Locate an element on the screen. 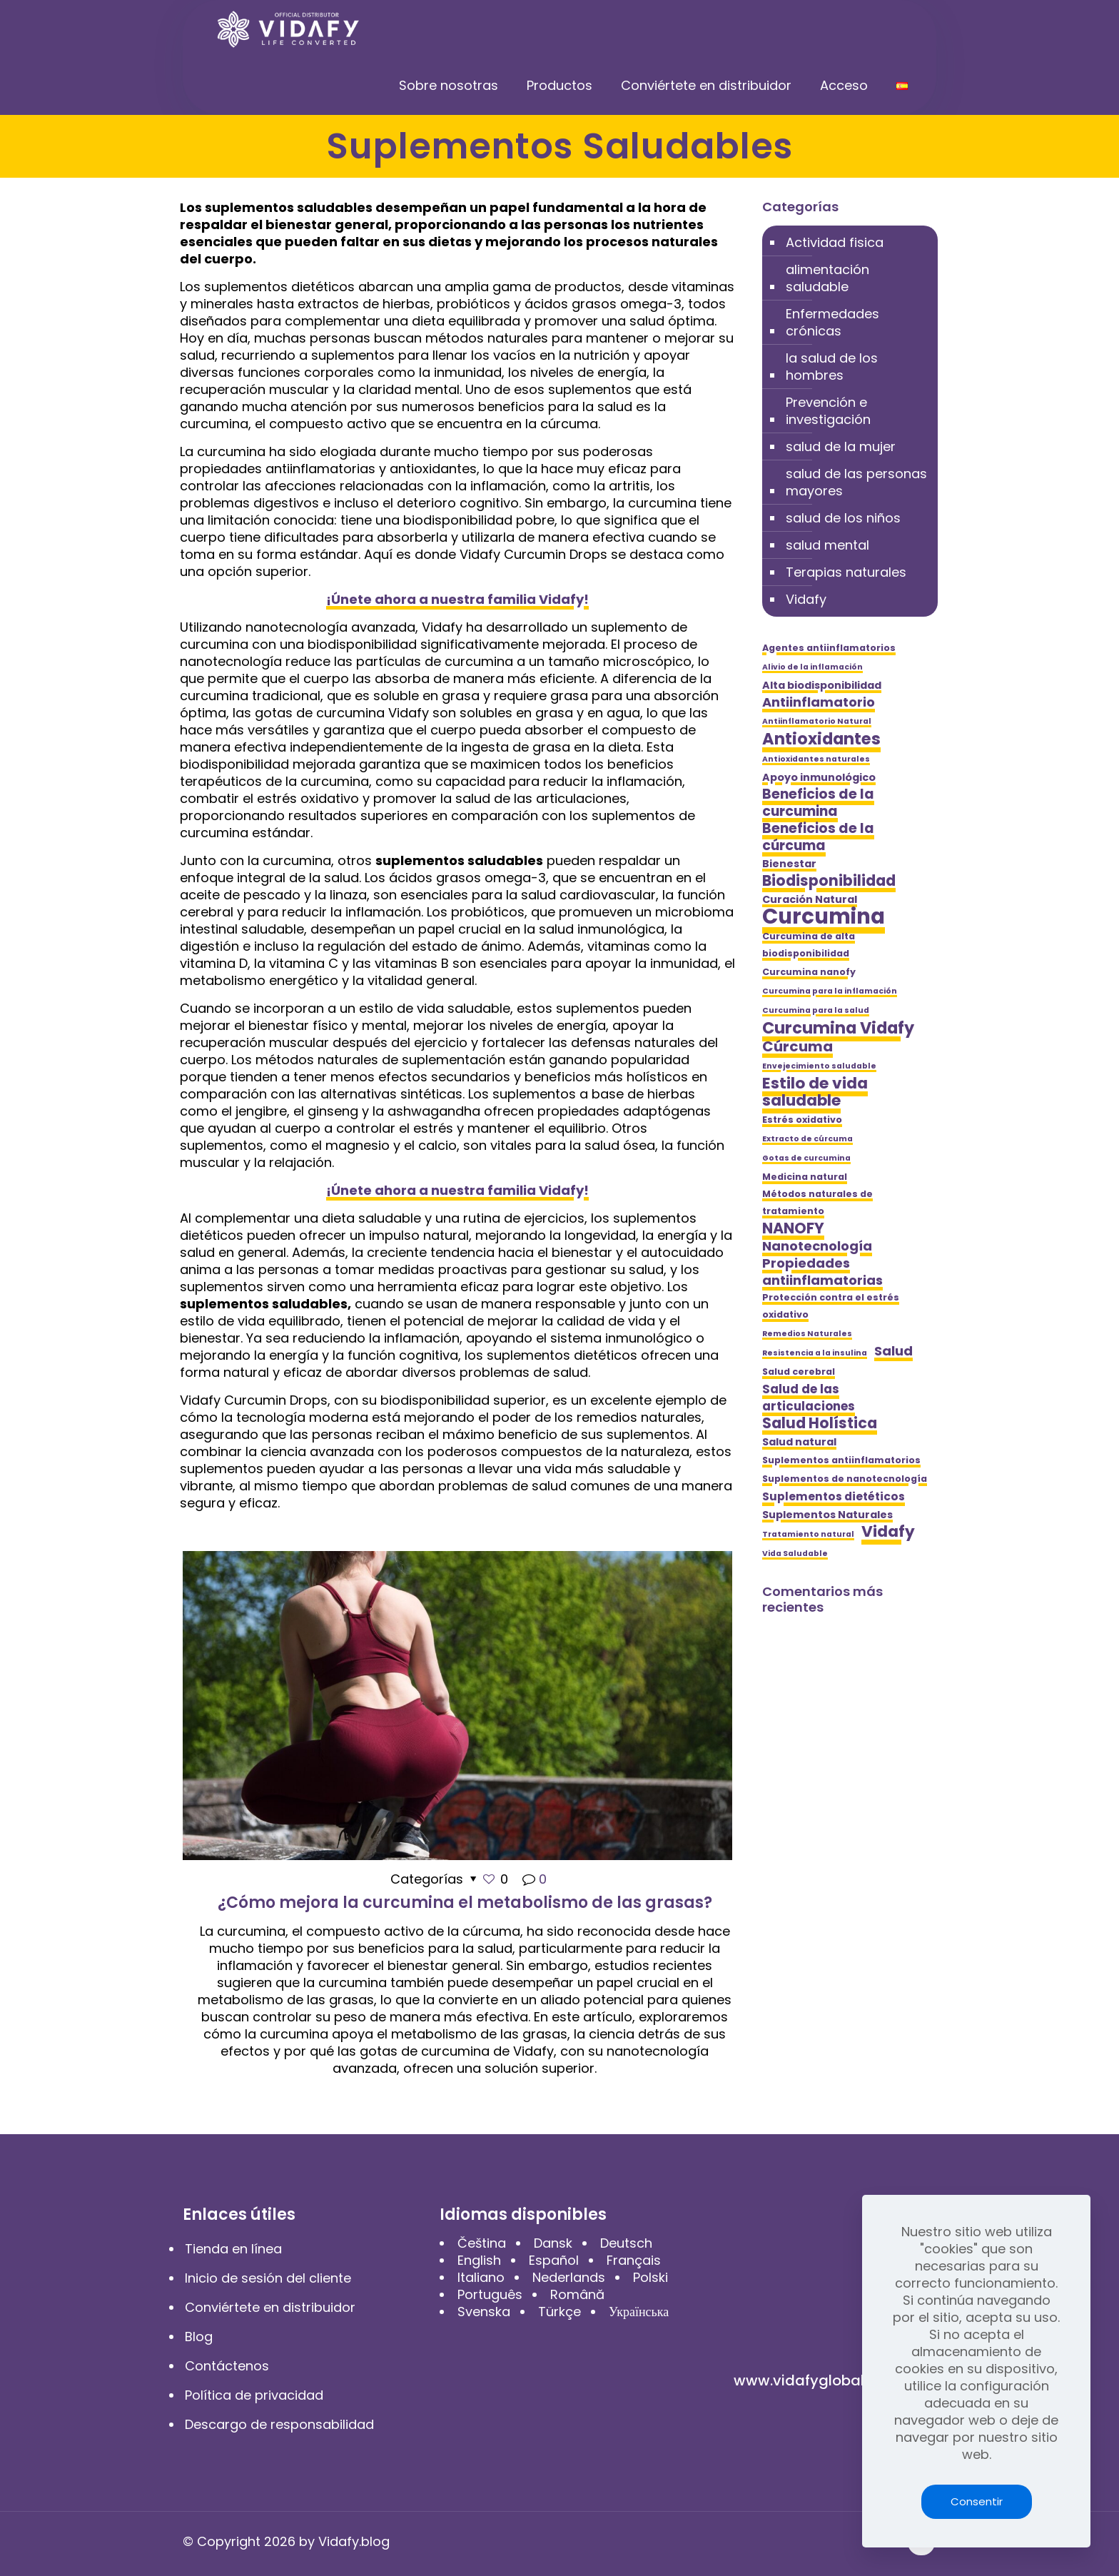 The width and height of the screenshot is (1119, 2576). Biodisponibilidad [Biodisponibilidad (12 elementos)] is located at coordinates (829, 880).